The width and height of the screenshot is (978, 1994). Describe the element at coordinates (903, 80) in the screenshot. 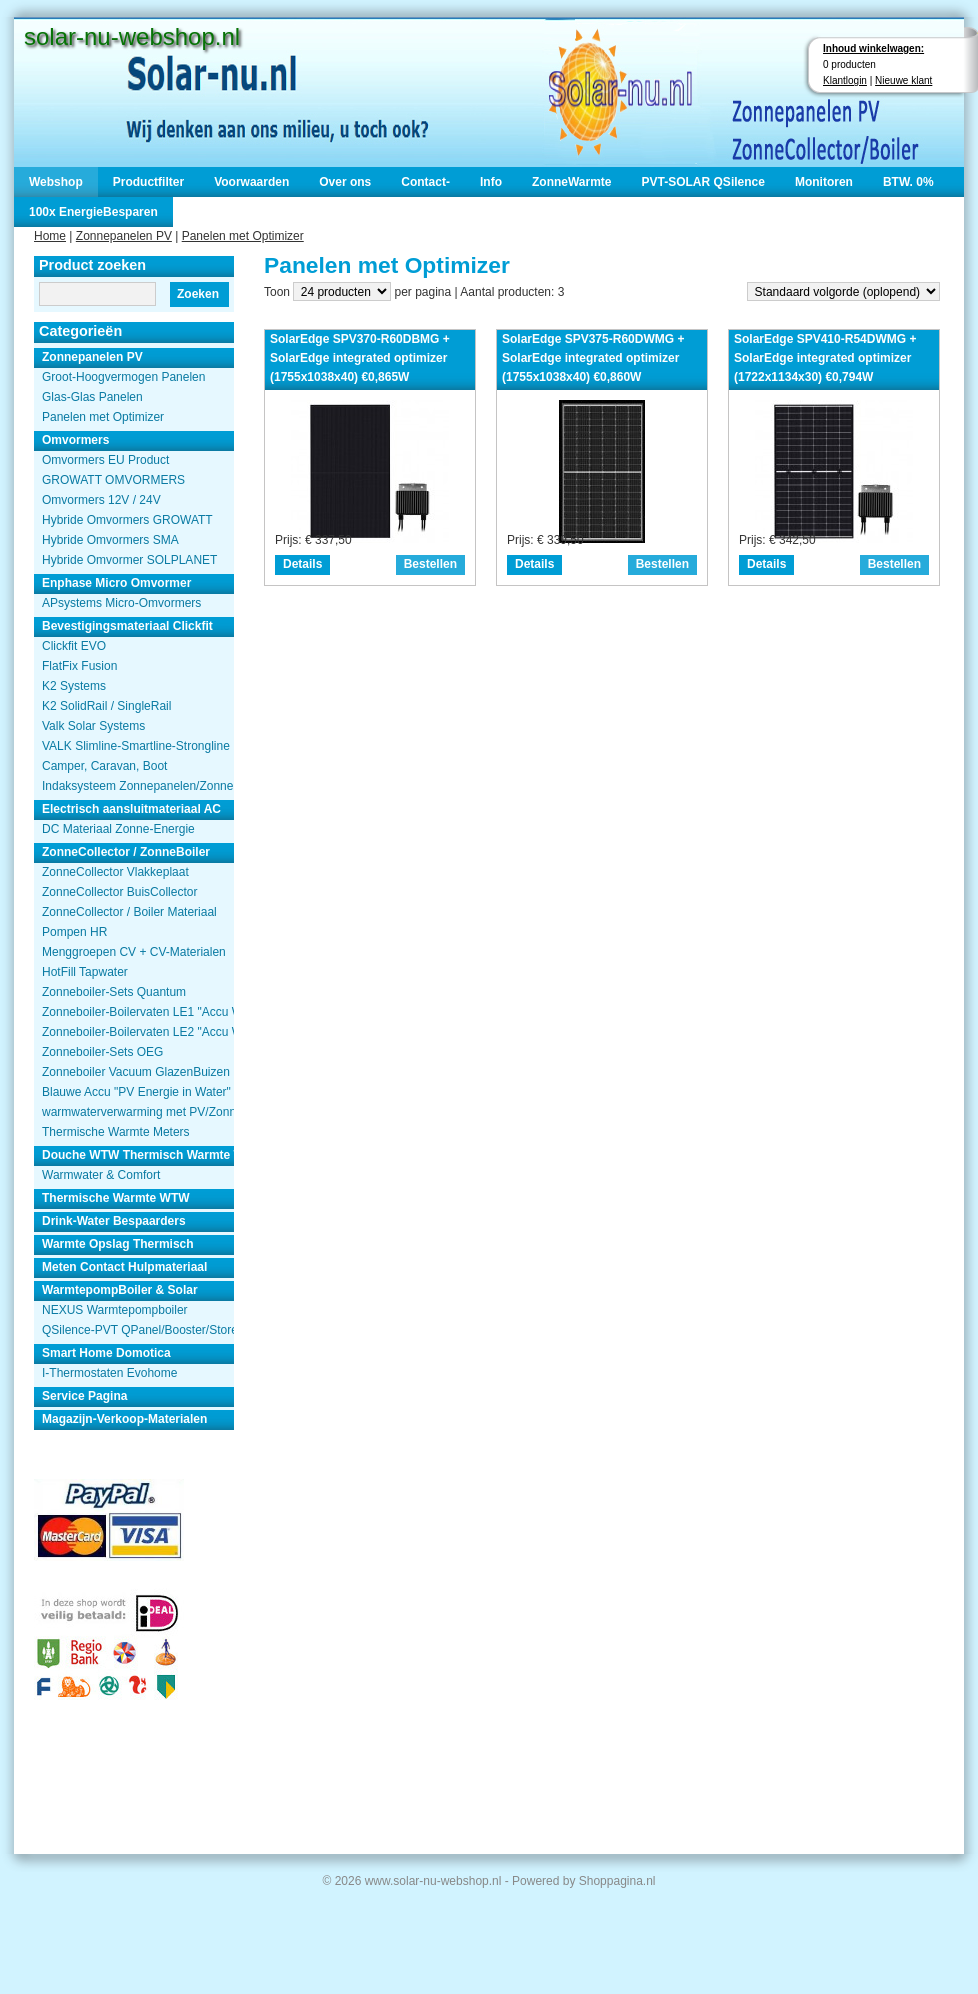

I see `Nieuwe klant` at that location.